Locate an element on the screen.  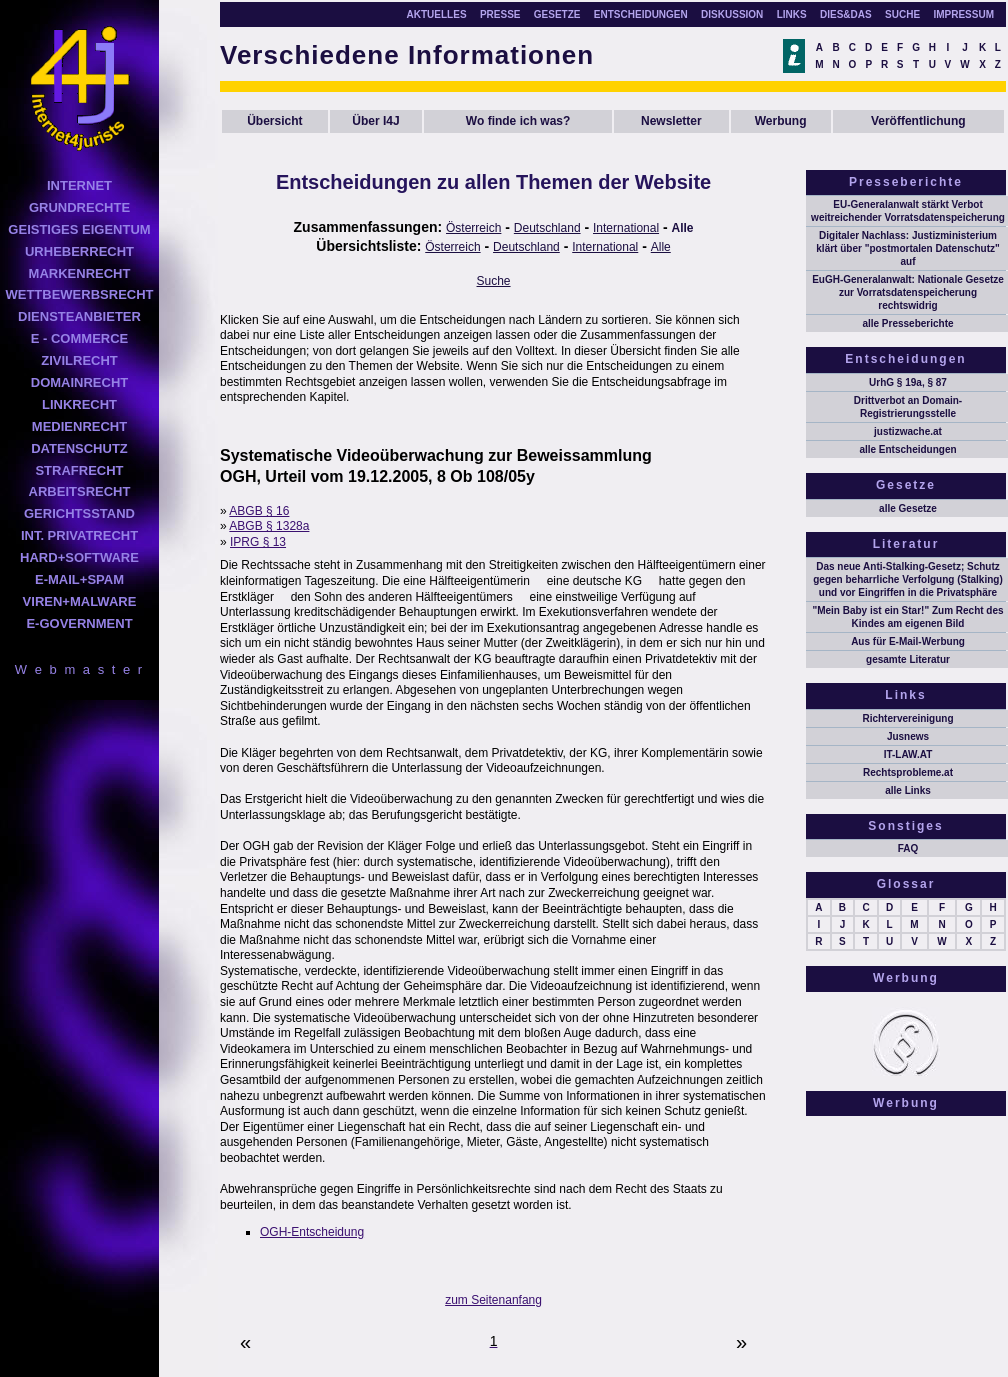
Über I4J is located at coordinates (375, 121).